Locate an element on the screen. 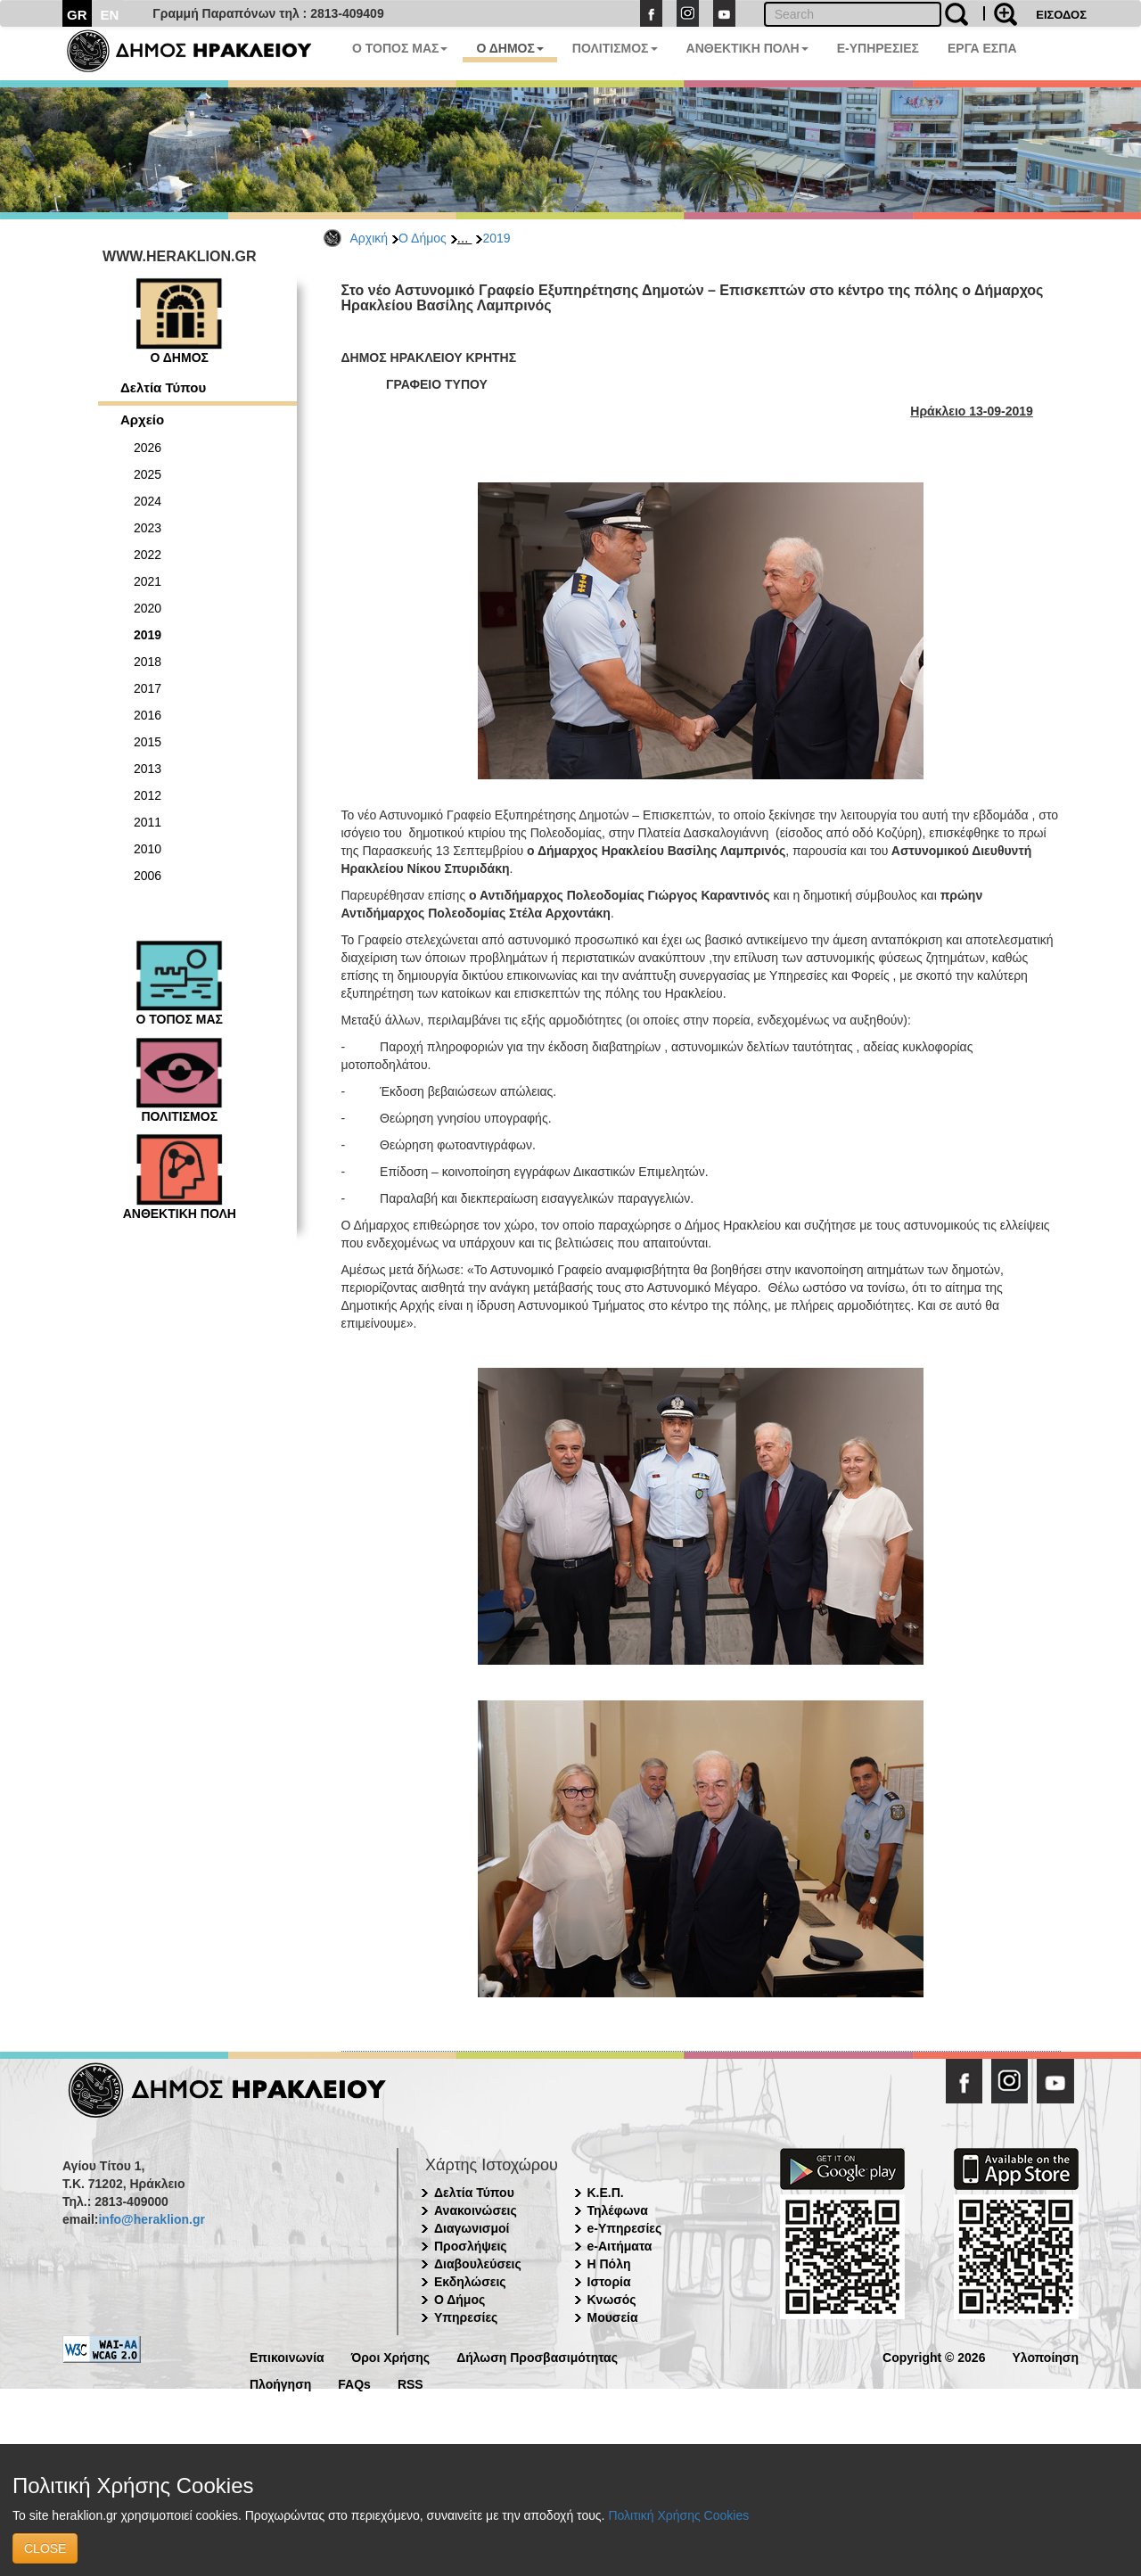 This screenshot has width=1141, height=2576. e-Αιτήματα is located at coordinates (620, 2246).